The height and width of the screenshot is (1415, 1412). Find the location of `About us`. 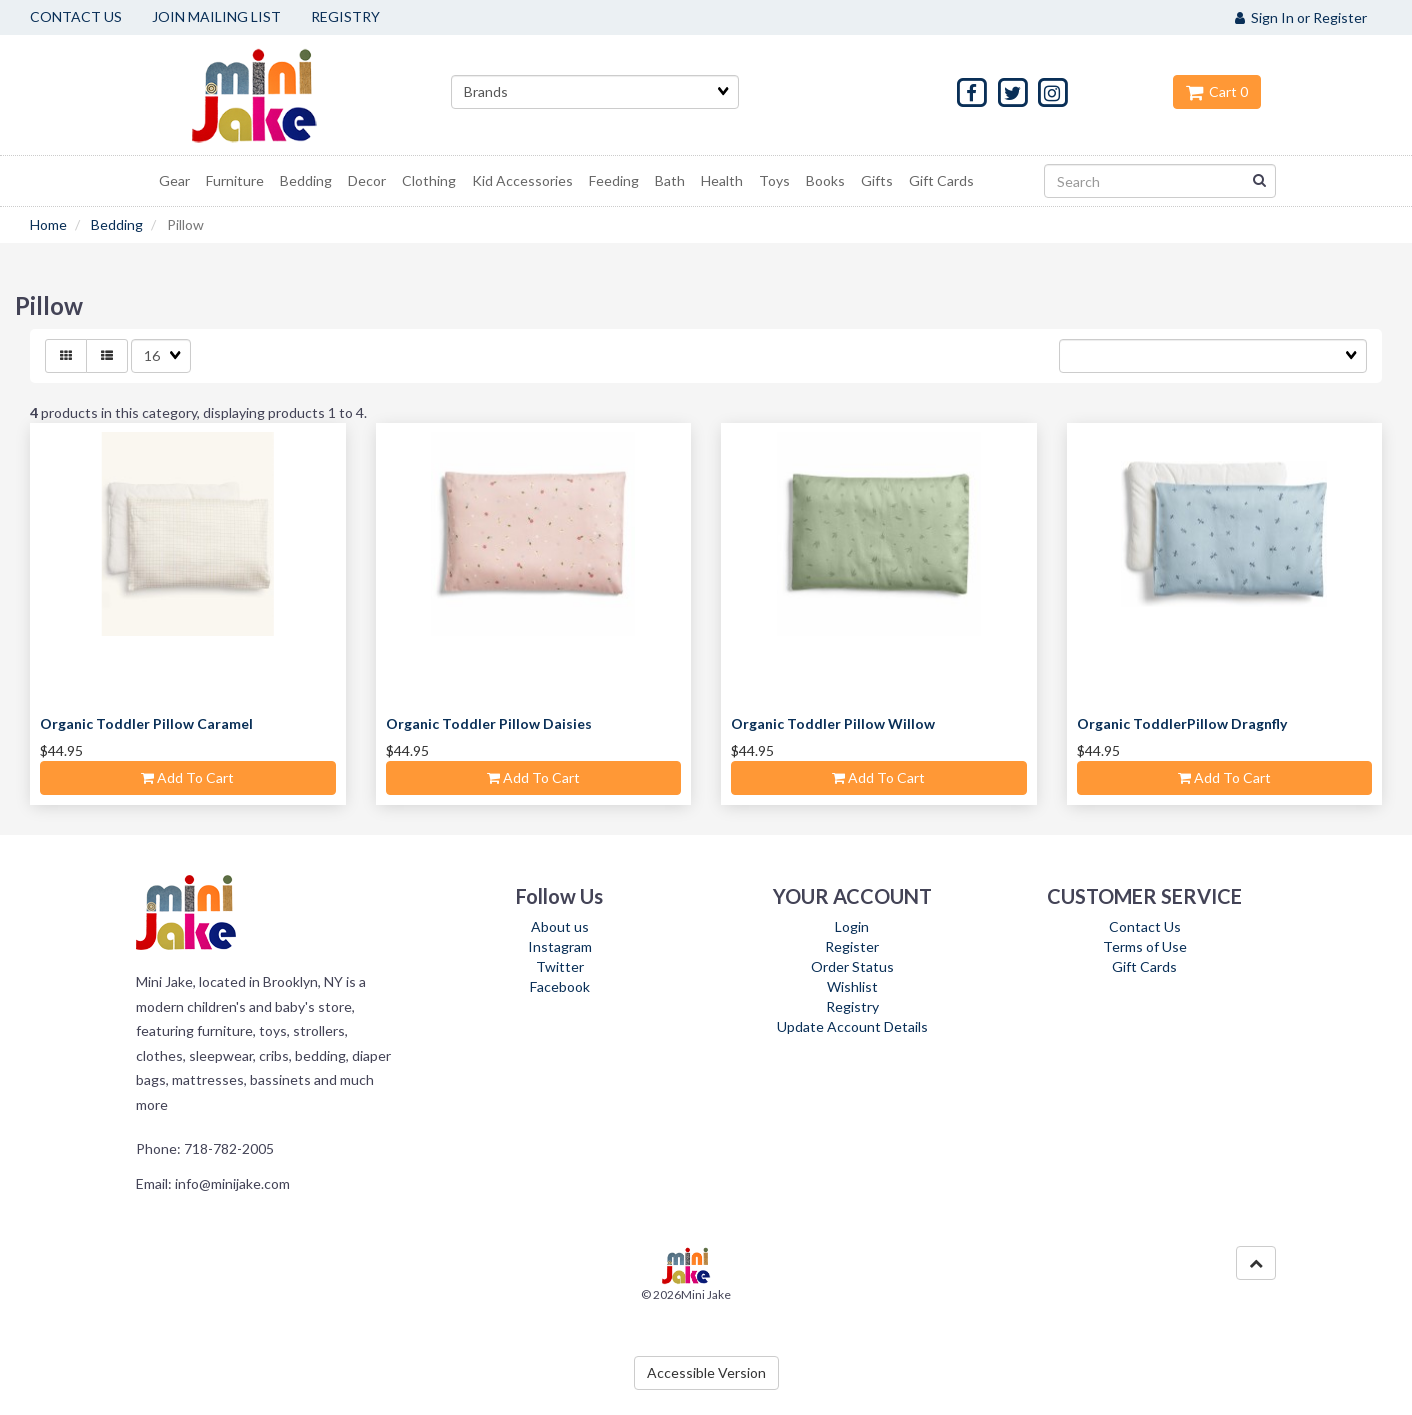

About us is located at coordinates (560, 926).